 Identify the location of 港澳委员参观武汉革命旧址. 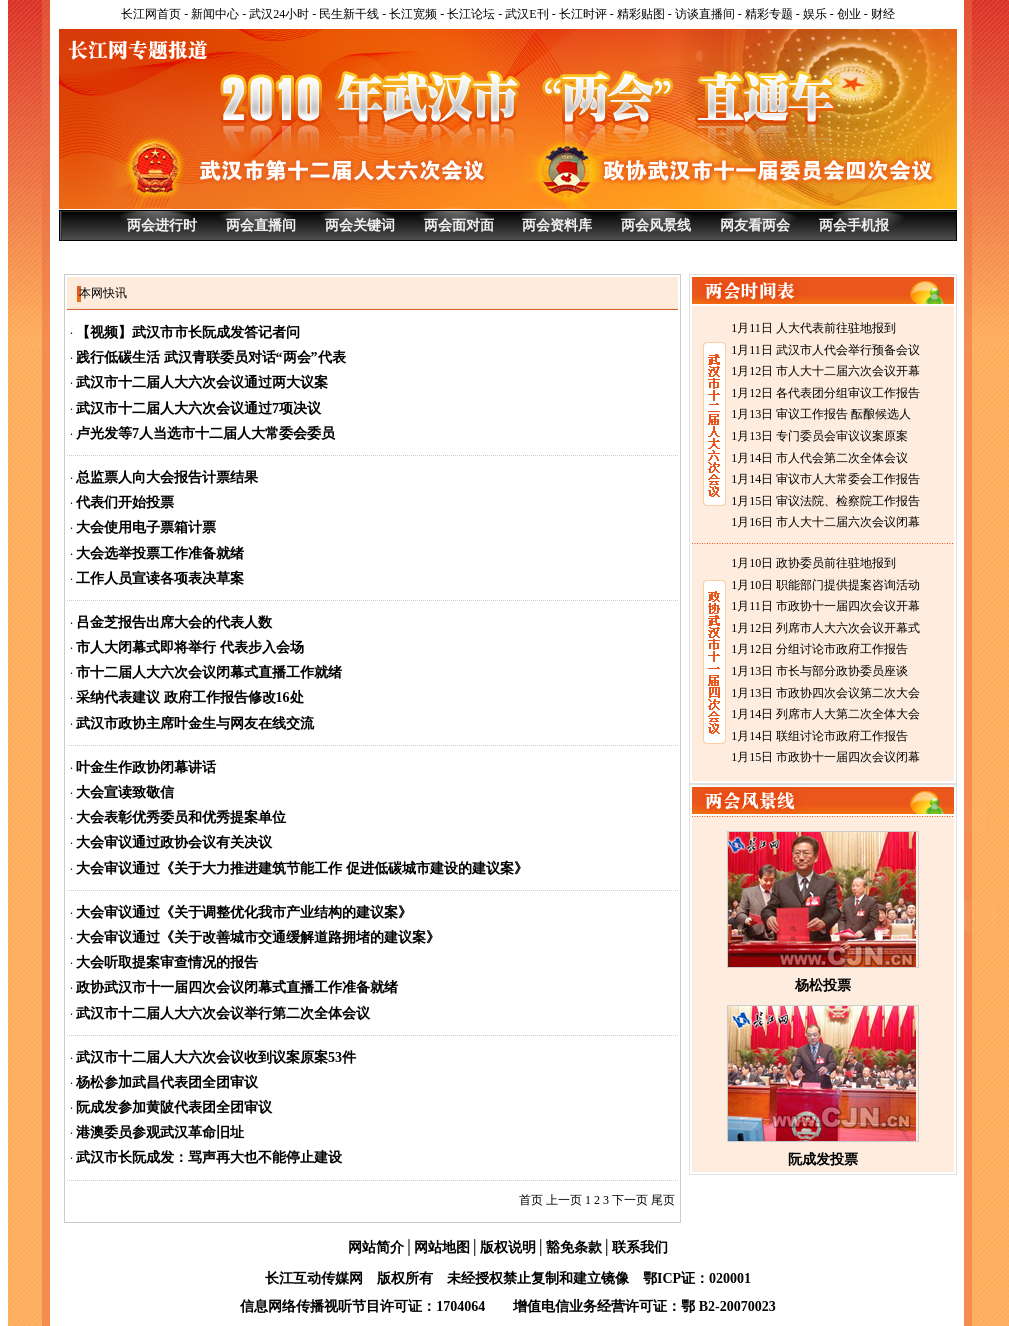
(160, 1132).